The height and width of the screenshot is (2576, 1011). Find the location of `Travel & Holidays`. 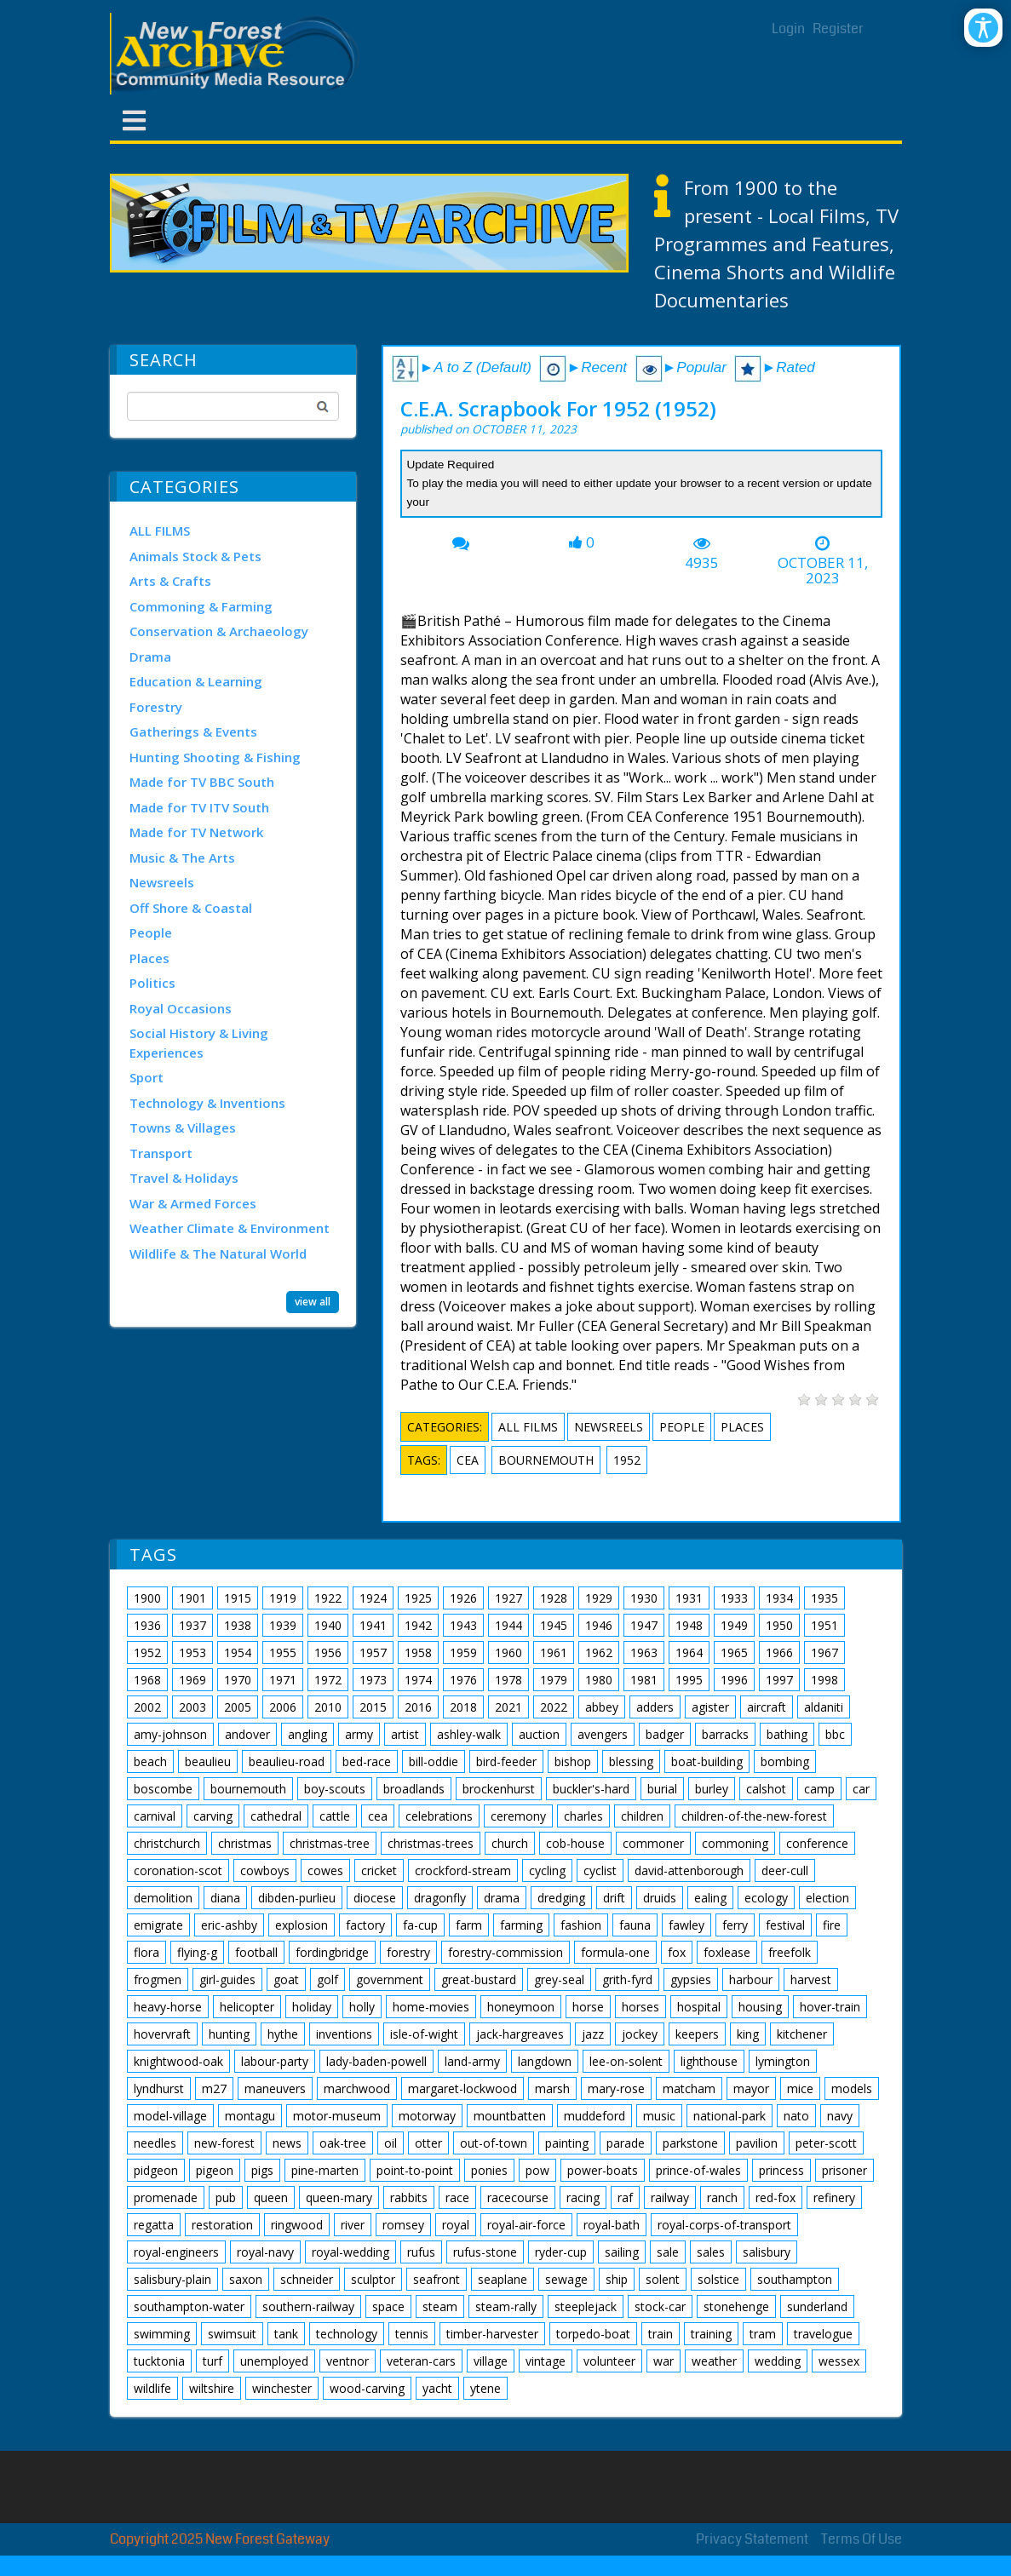

Travel & Holidays is located at coordinates (183, 1177).